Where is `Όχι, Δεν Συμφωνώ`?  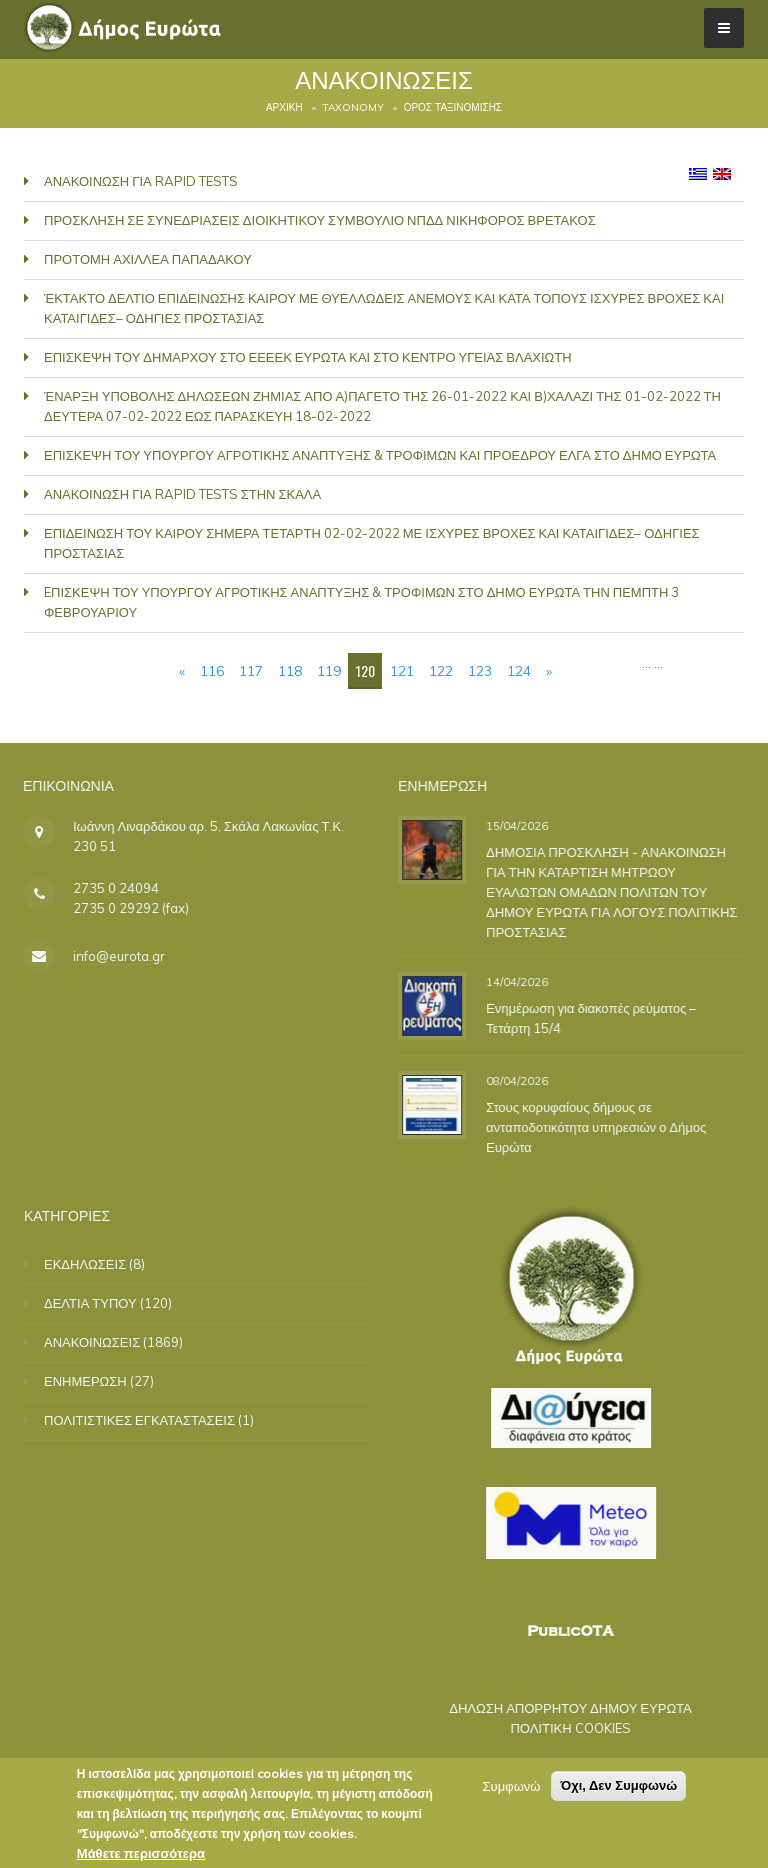 Όχι, Δεν Συμφωνώ is located at coordinates (618, 1785).